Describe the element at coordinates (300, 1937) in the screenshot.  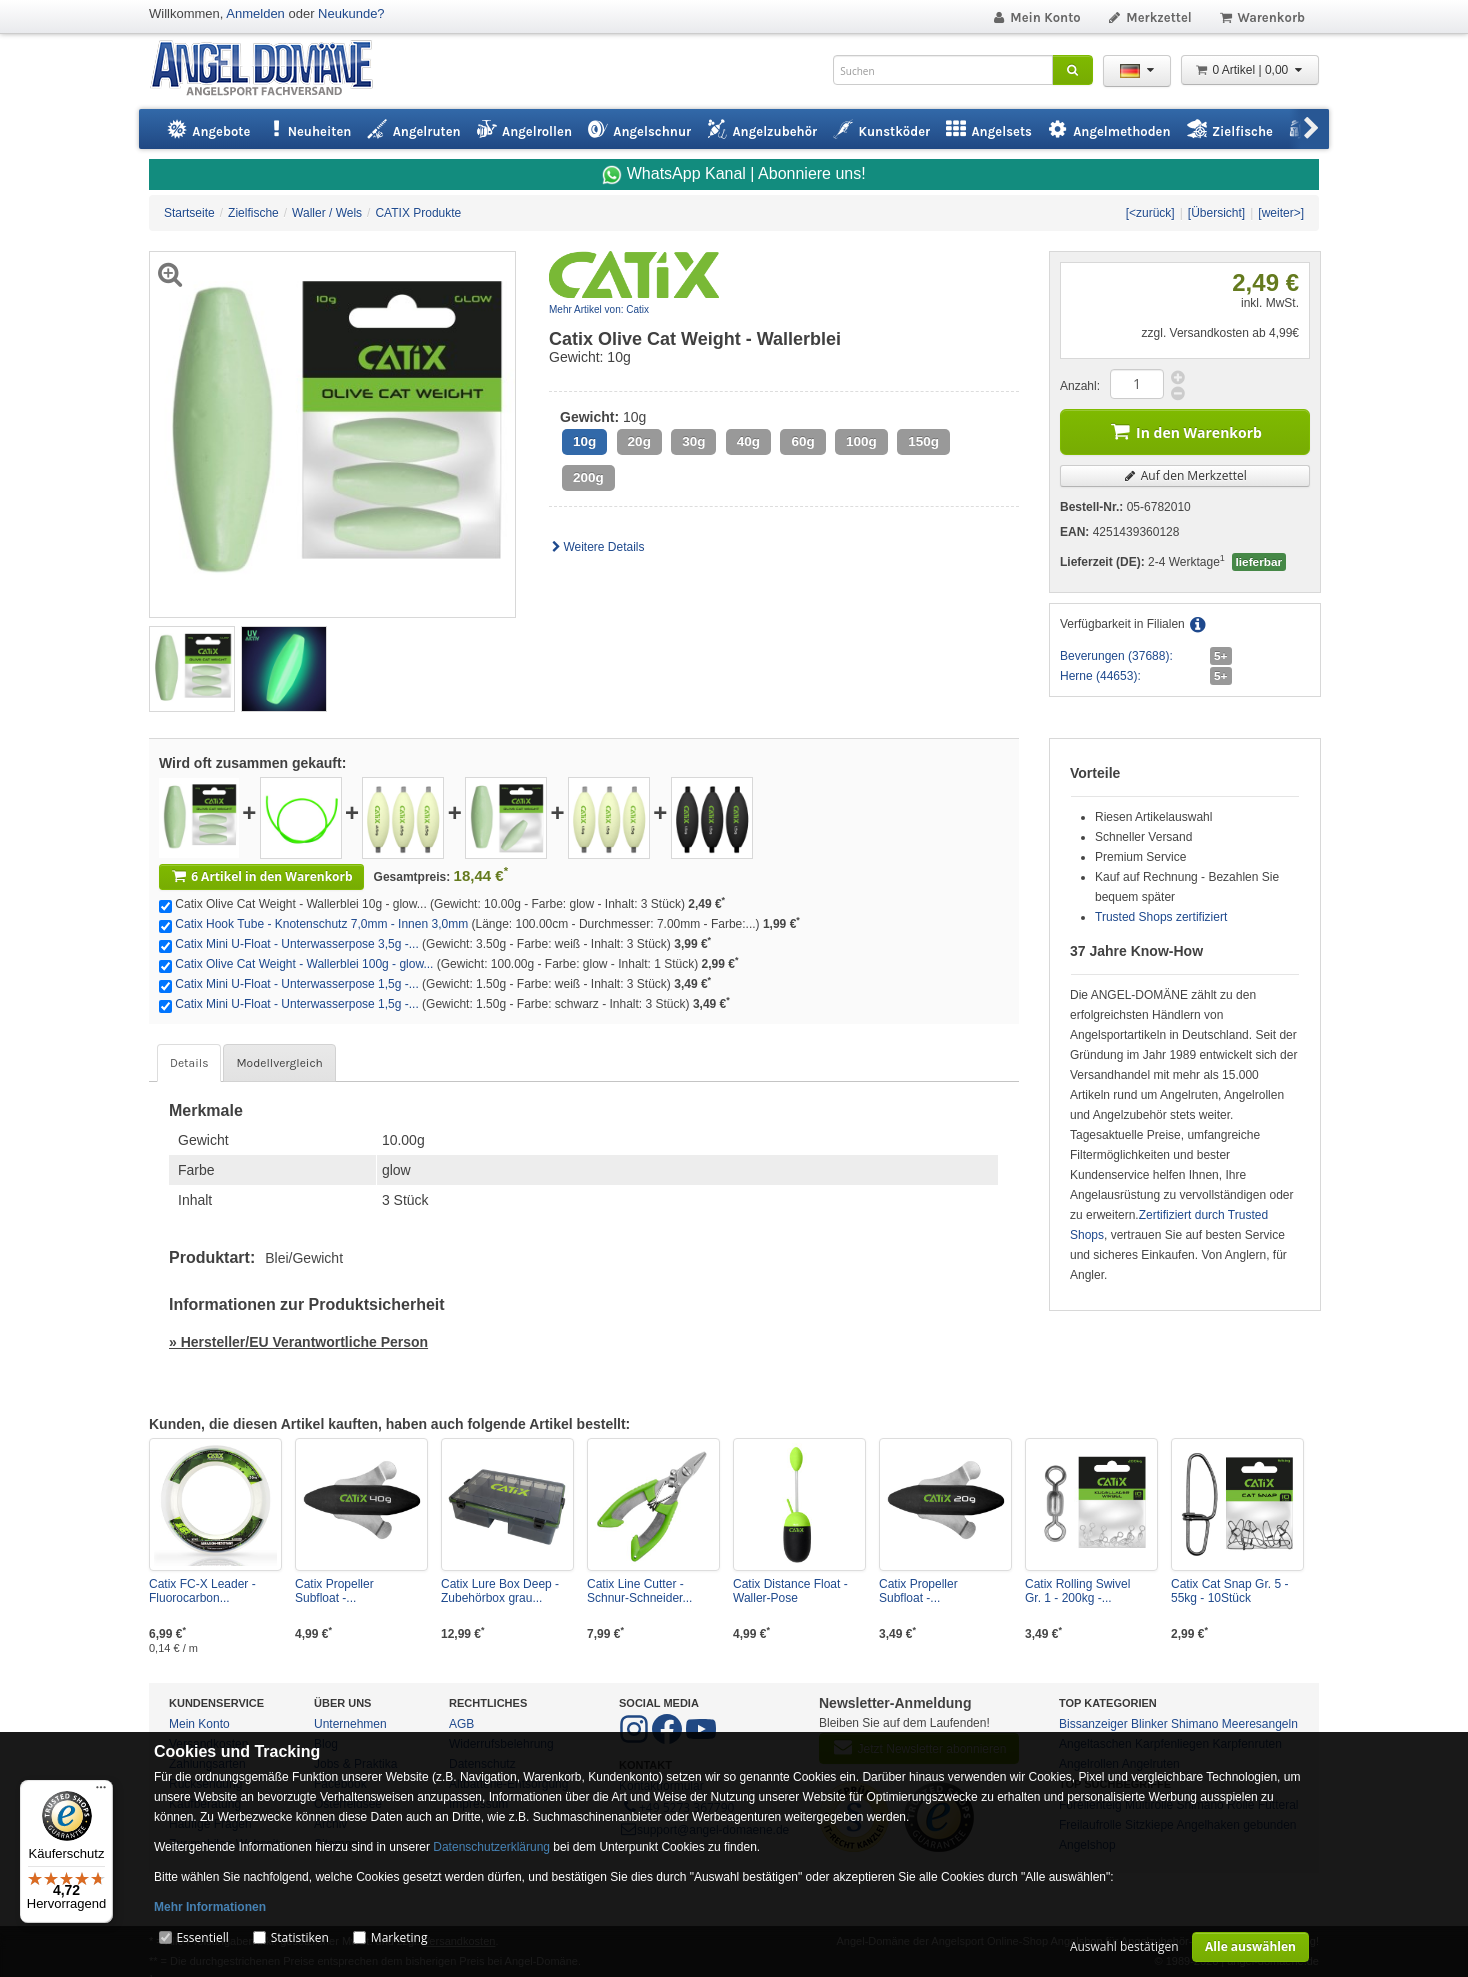
I see `Statistiken` at that location.